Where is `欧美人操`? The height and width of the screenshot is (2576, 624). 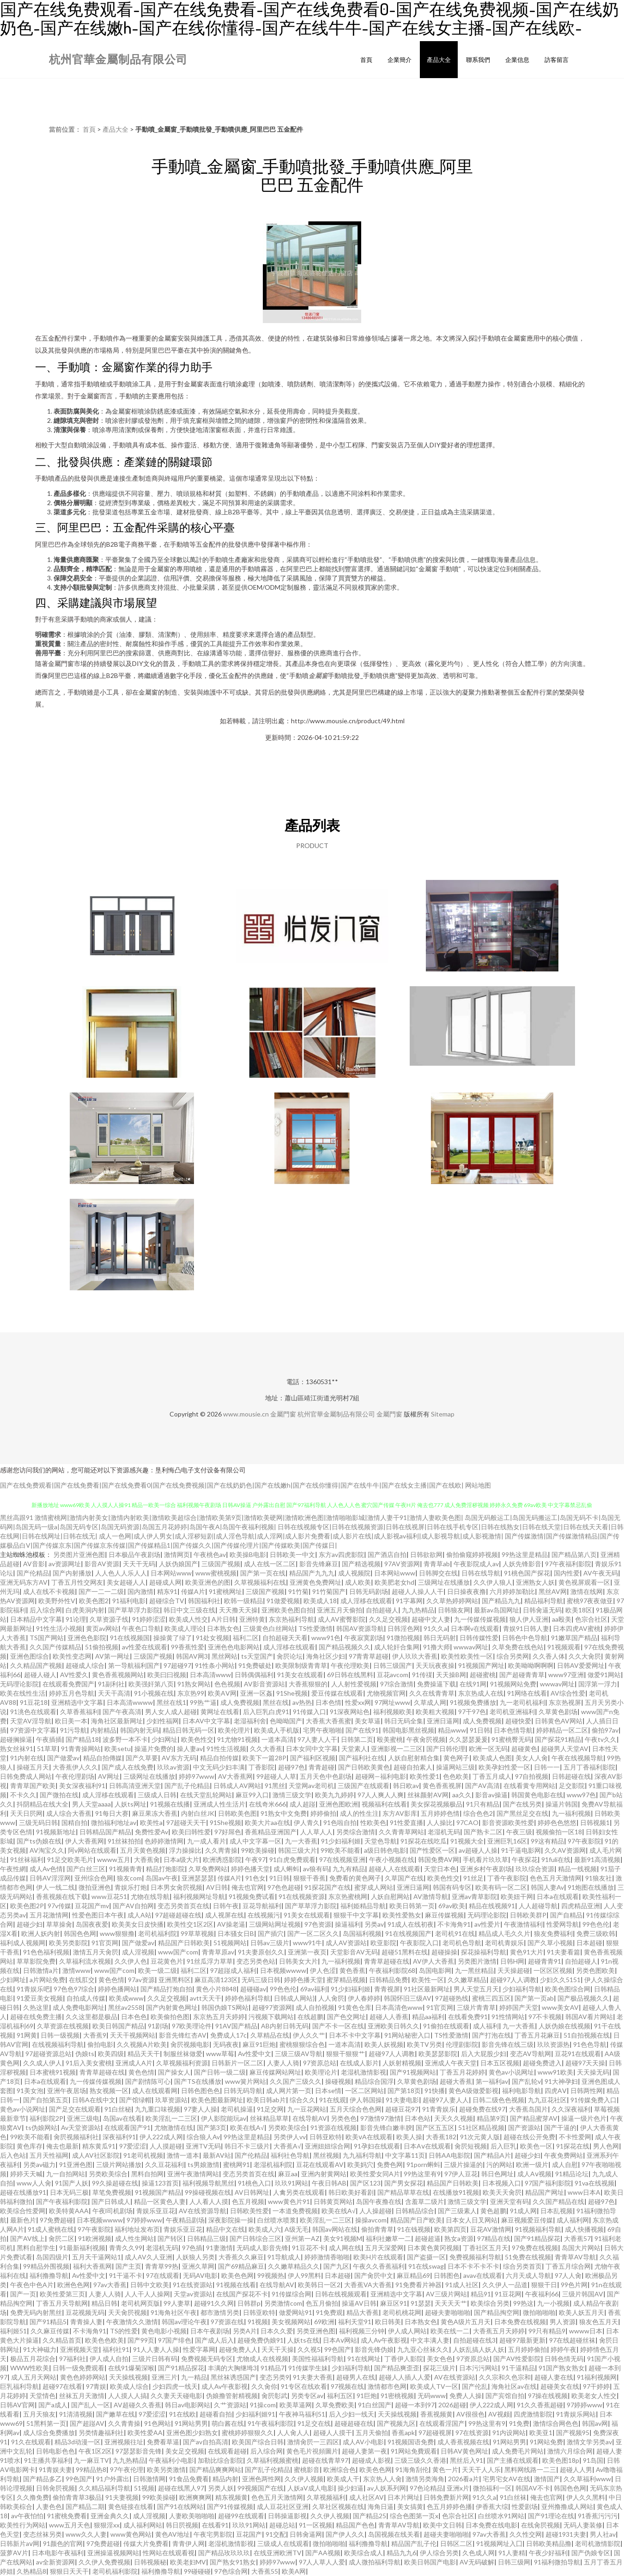 欧美人操 is located at coordinates (409, 2137).